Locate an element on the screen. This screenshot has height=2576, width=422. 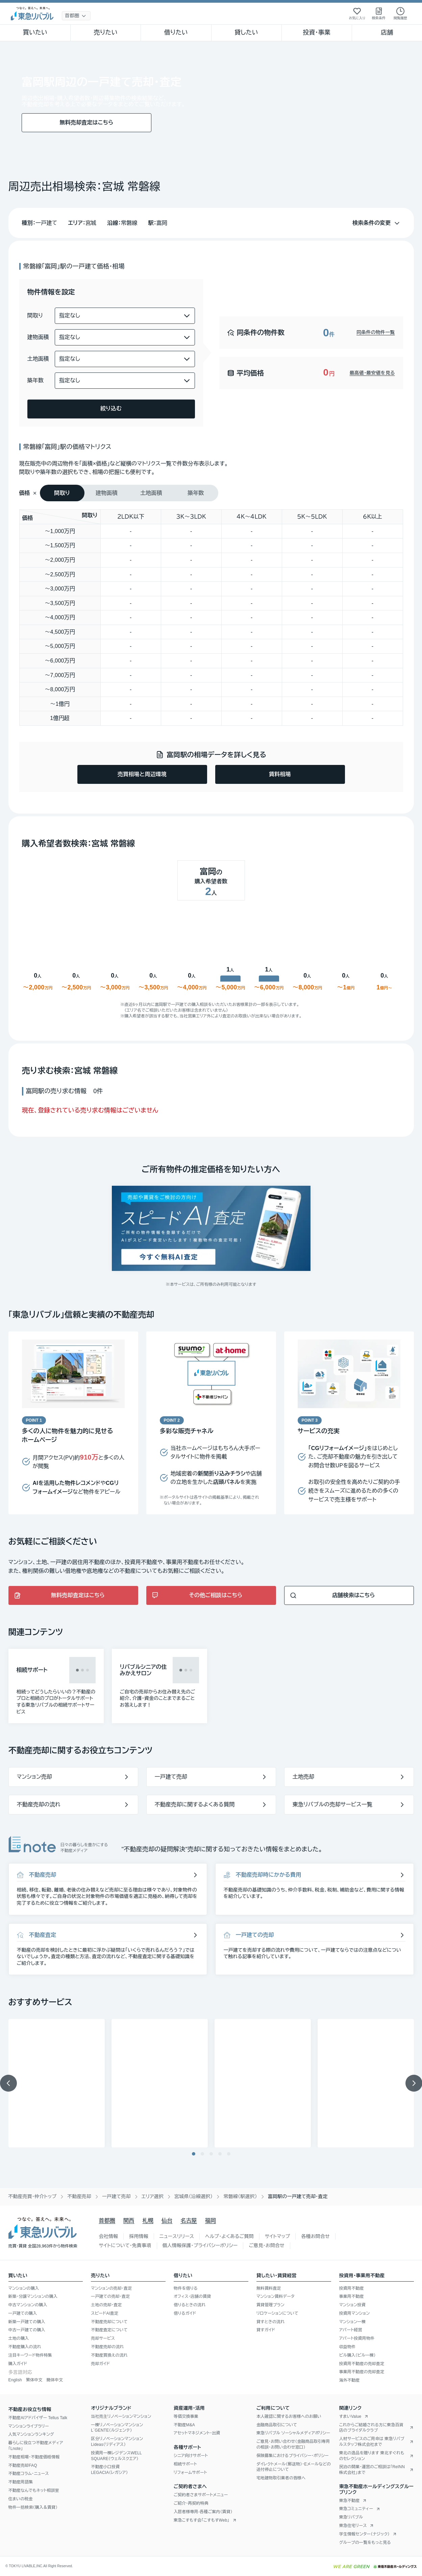
築年数 is located at coordinates (35, 380).